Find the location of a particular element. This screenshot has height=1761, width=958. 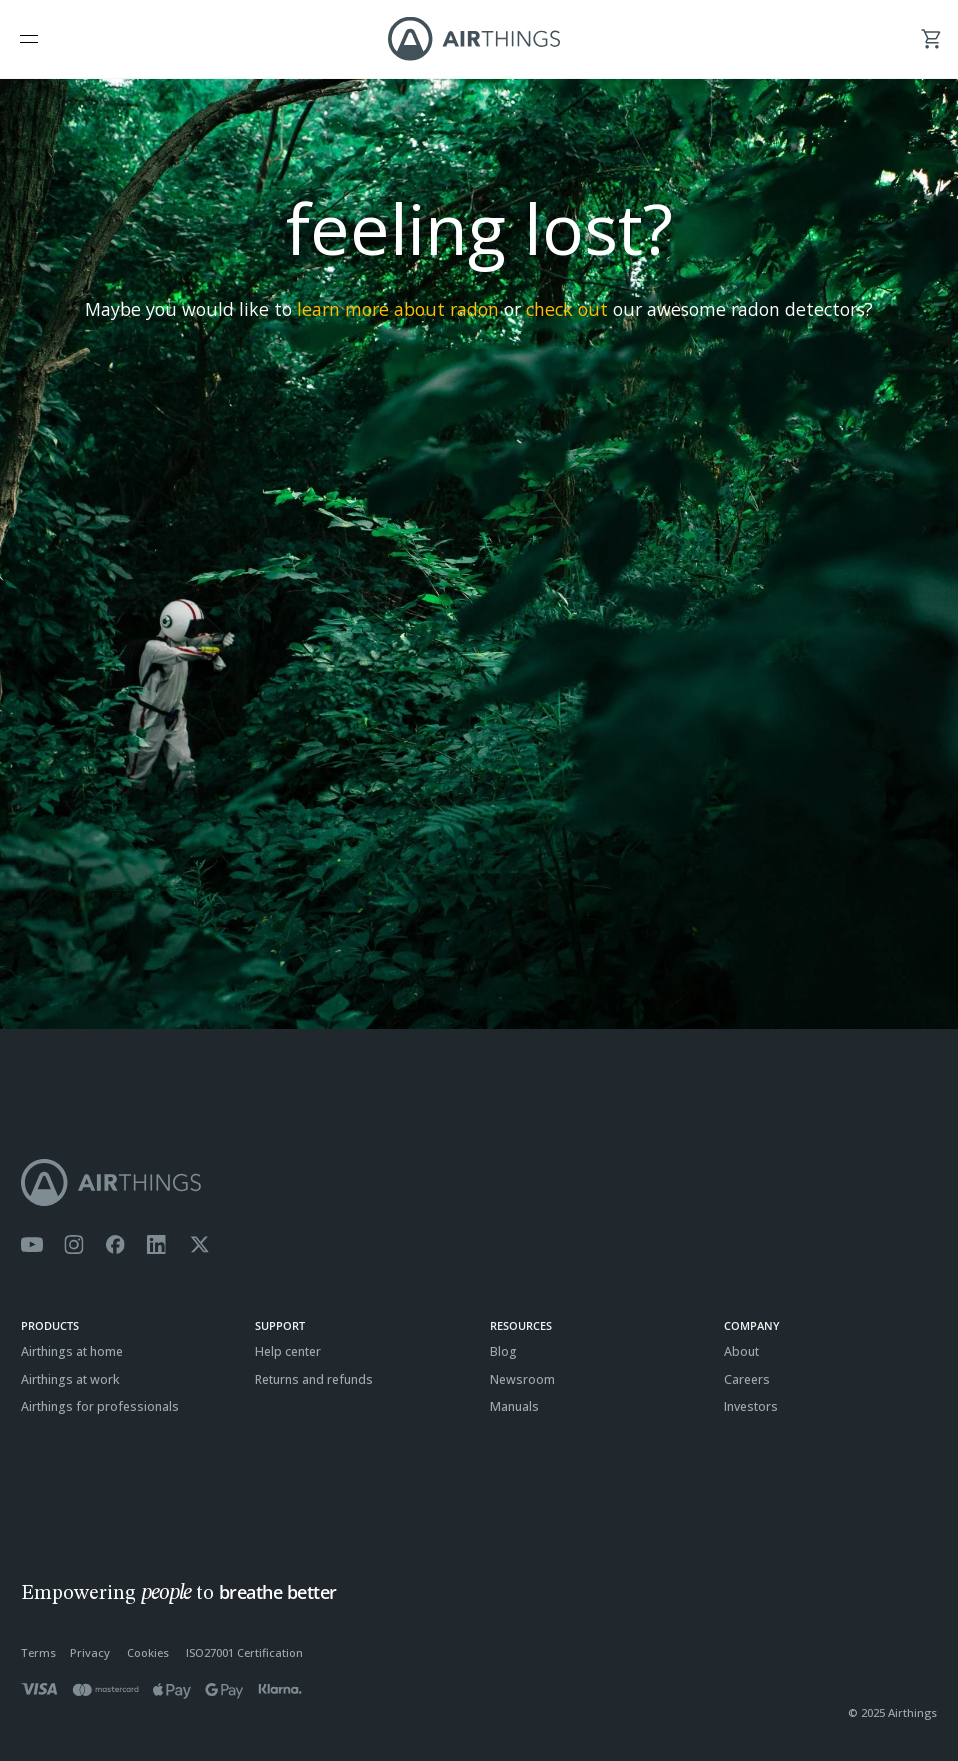

[Airthings Twitter account] is located at coordinates (199, 1245).